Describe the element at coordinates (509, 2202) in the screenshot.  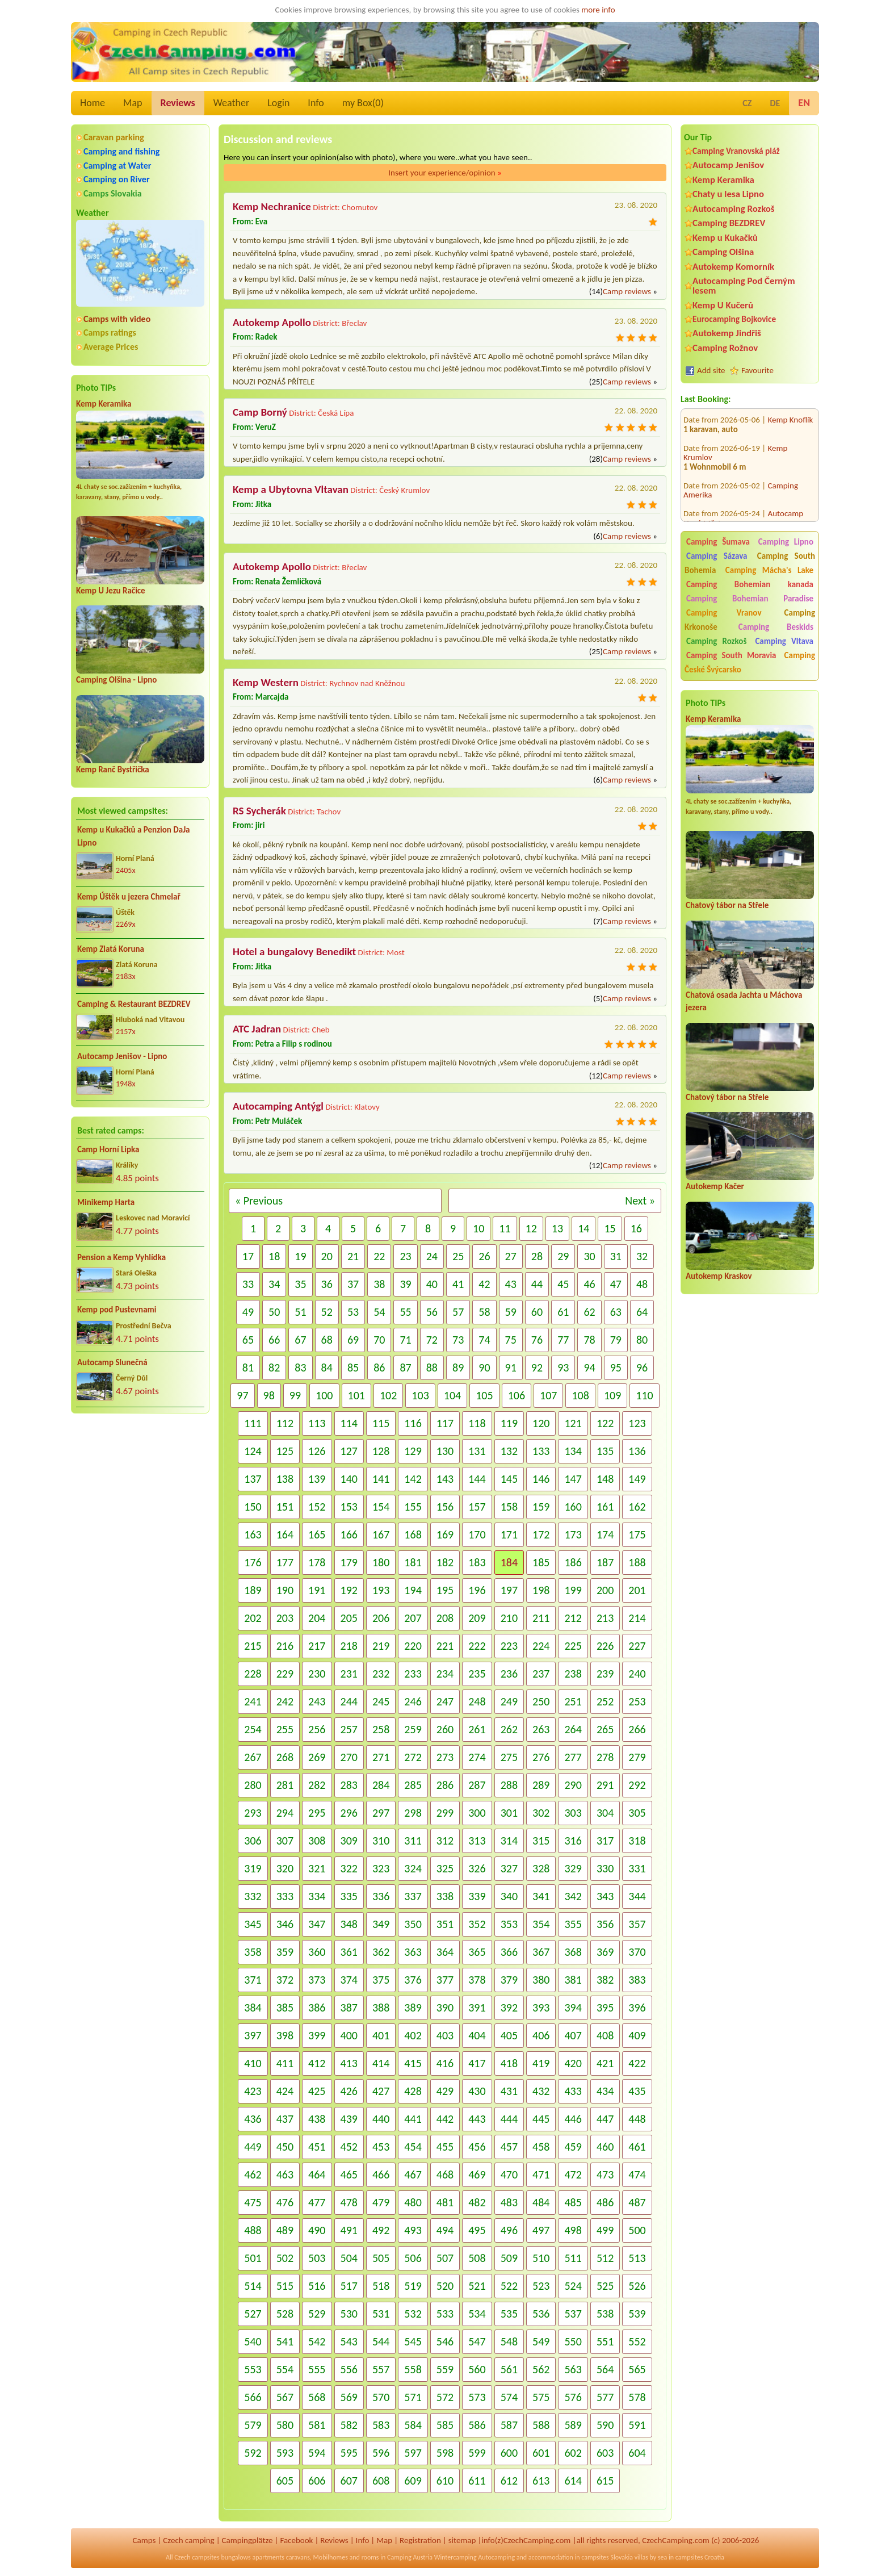
I see `483` at that location.